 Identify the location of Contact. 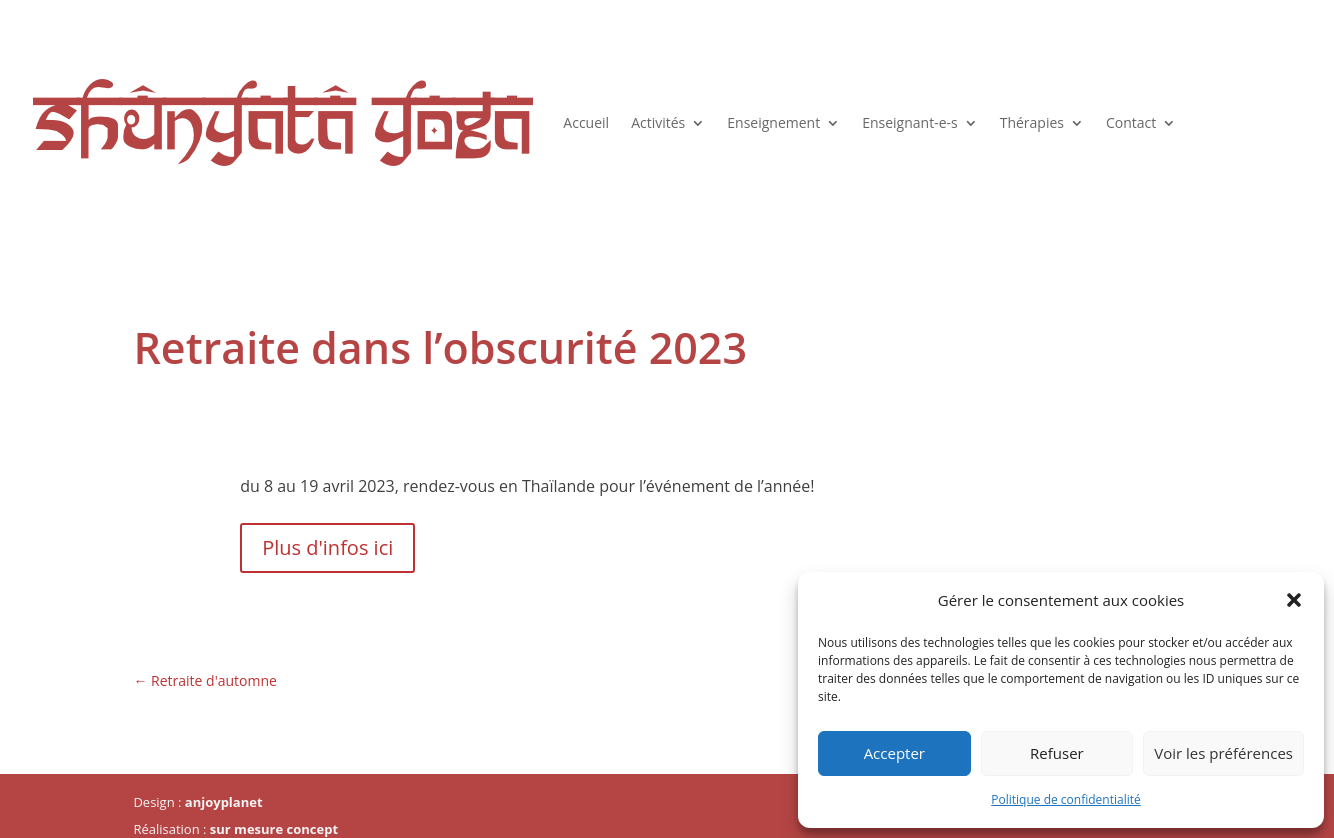
(1131, 122).